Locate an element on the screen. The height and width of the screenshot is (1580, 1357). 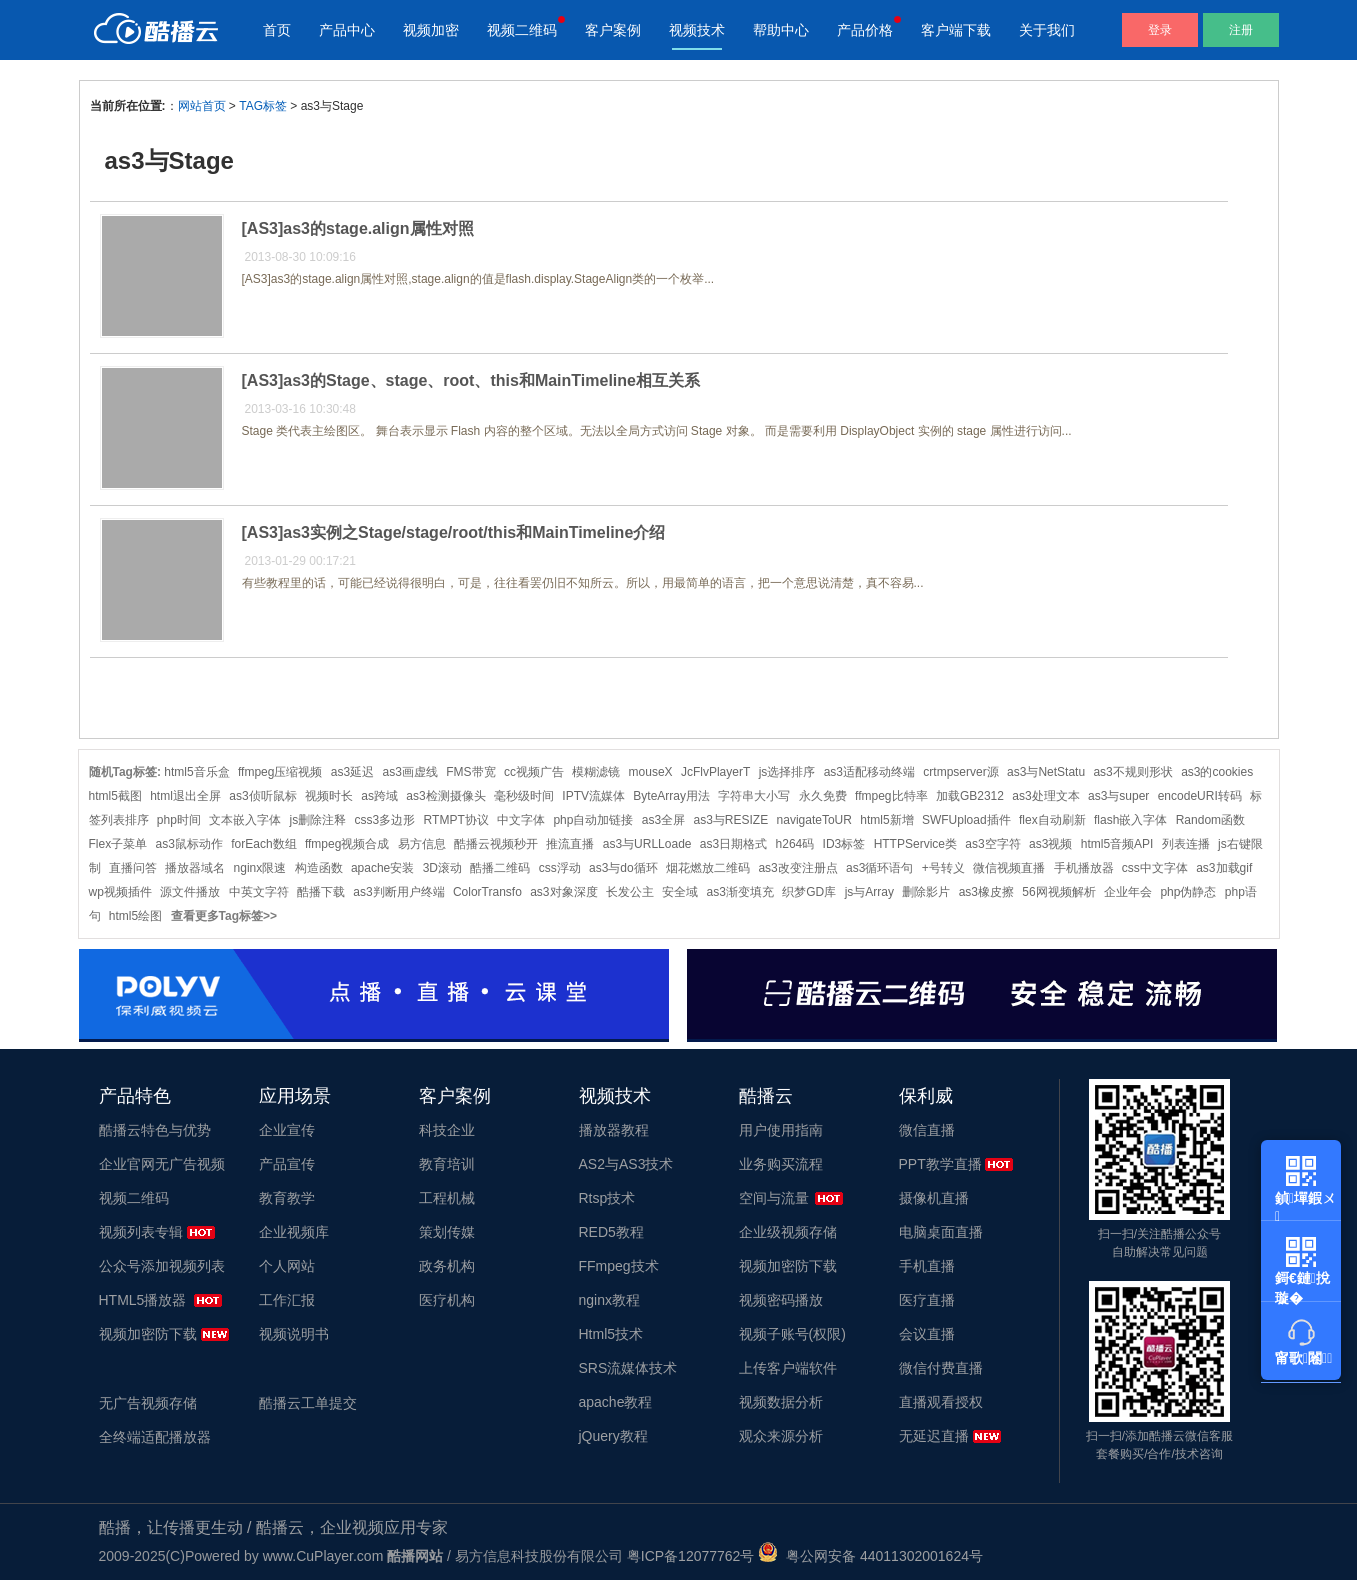
观众来源分析 is located at coordinates (781, 1436).